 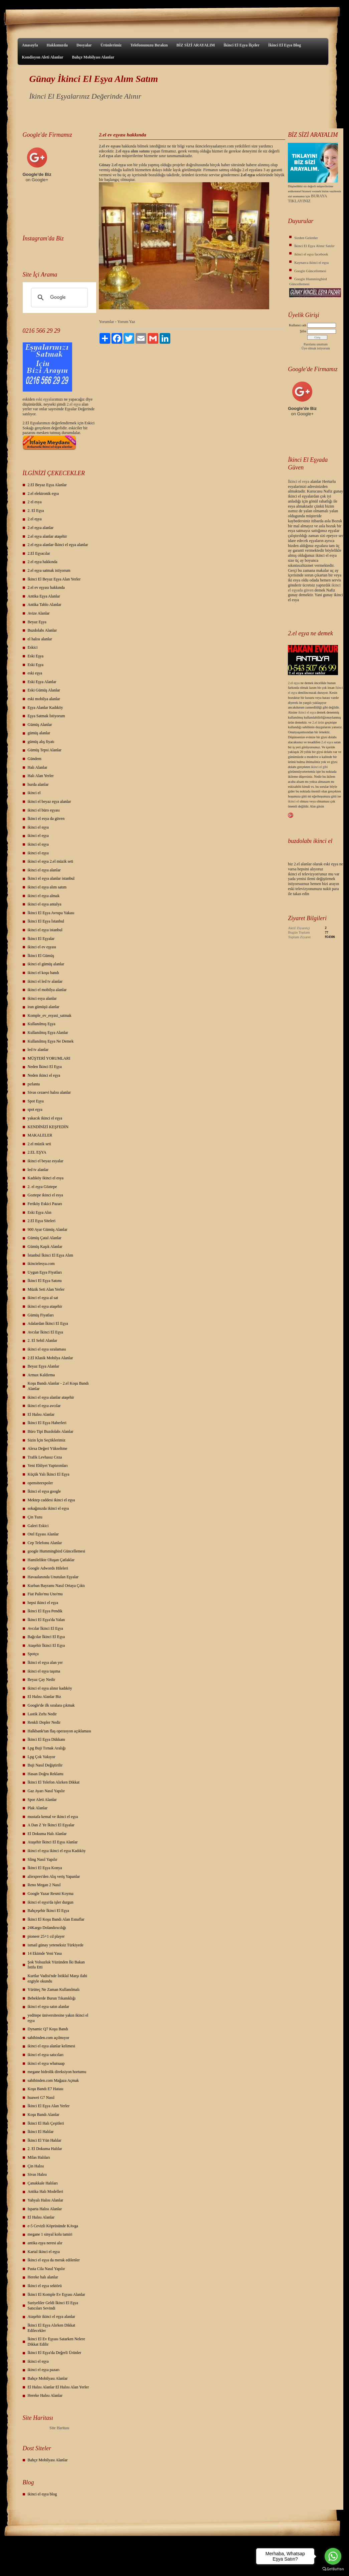 I want to click on 2.El Beyaz Eşya Alanlar, so click(x=47, y=484).